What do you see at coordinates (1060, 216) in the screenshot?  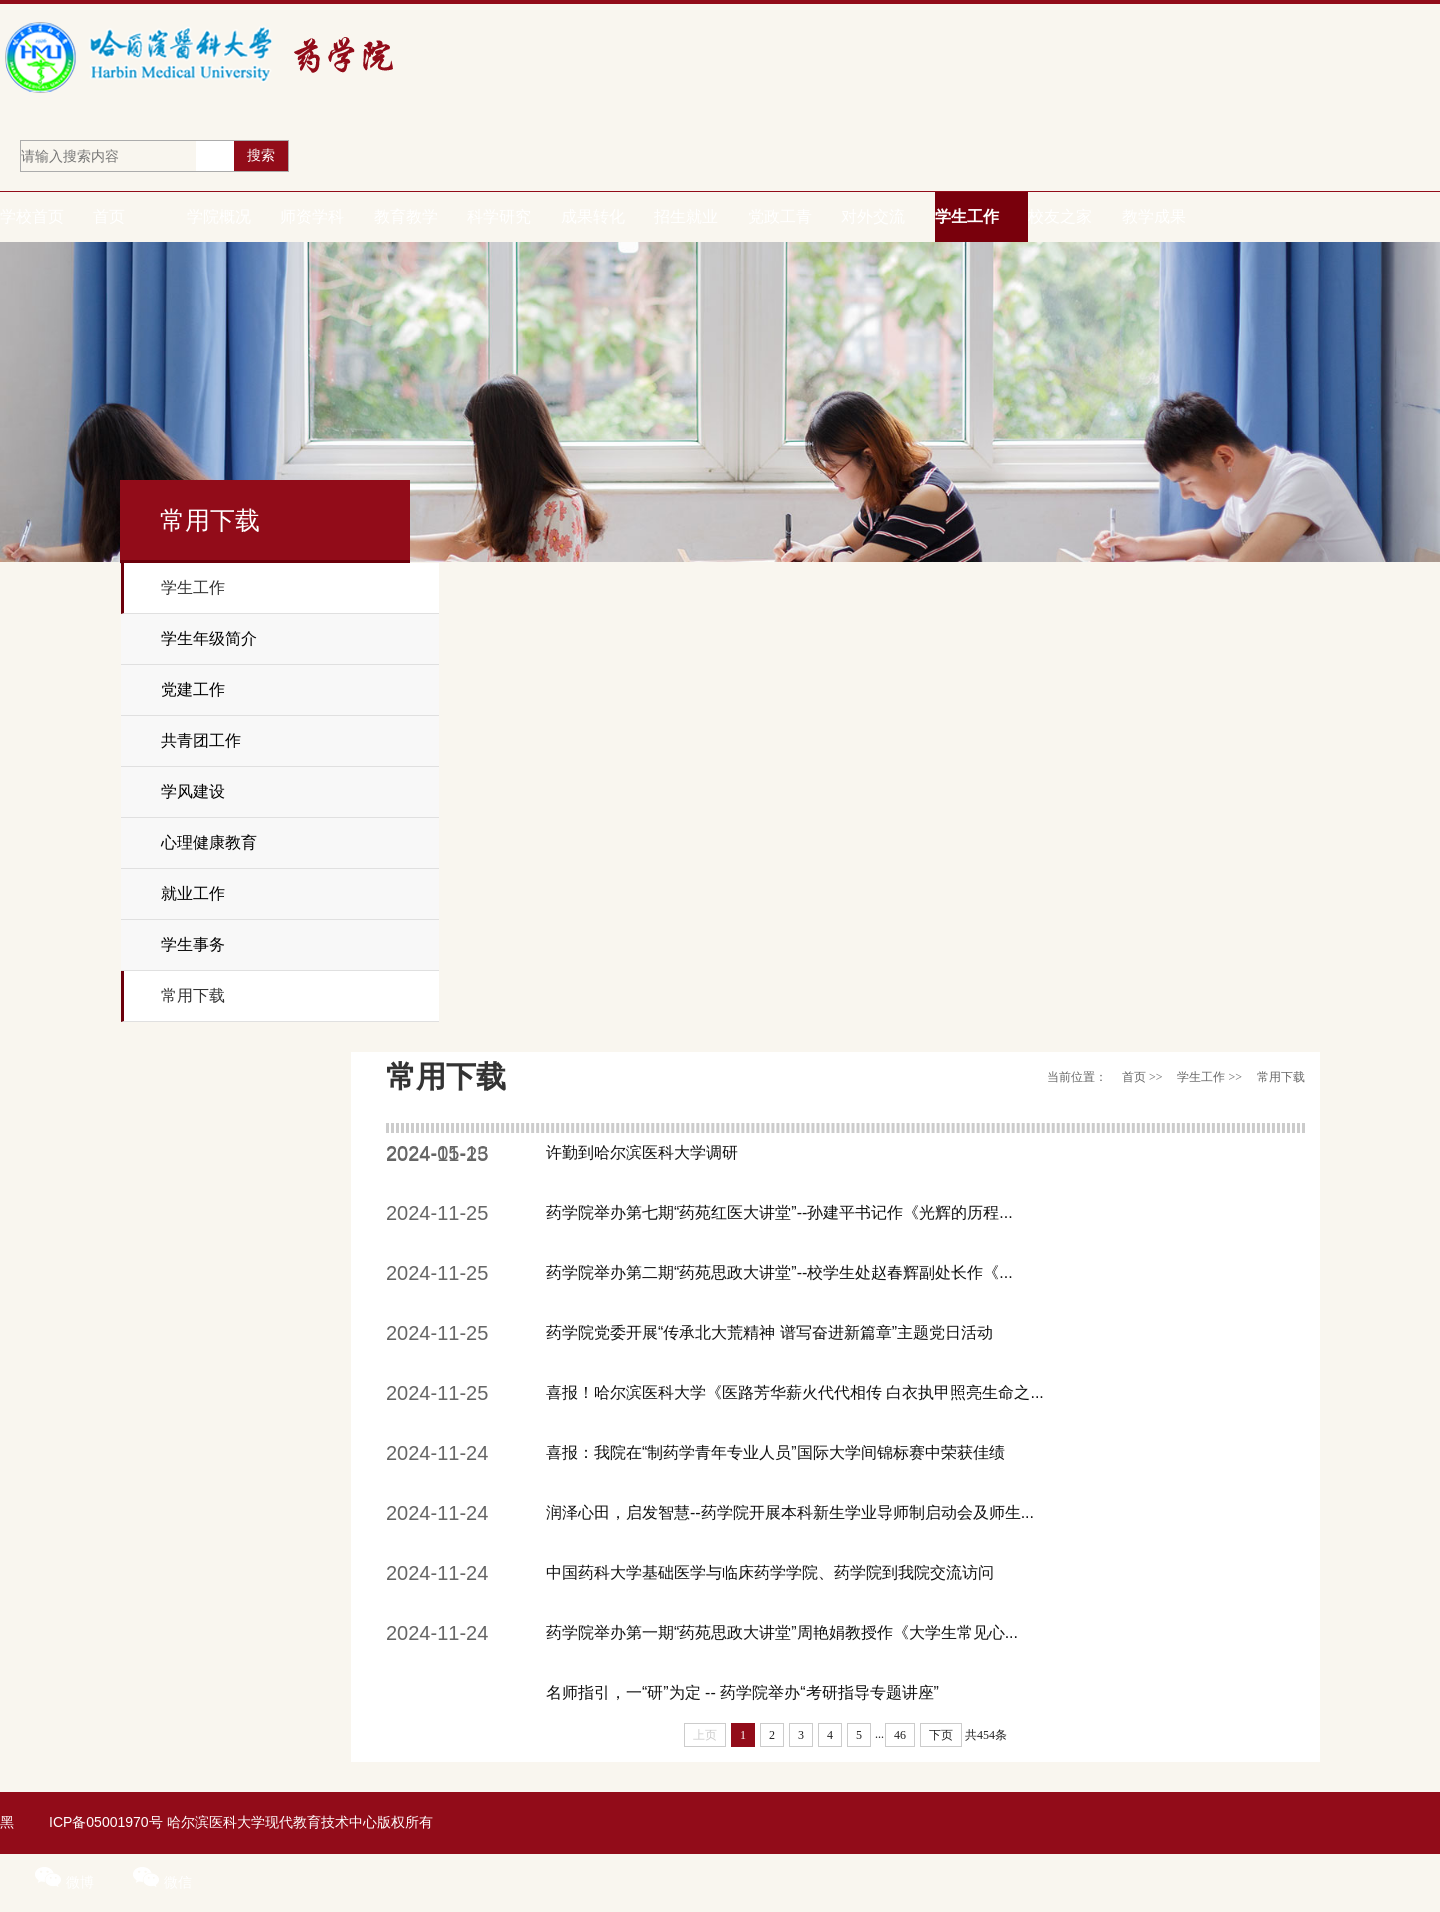 I see `校友之家` at bounding box center [1060, 216].